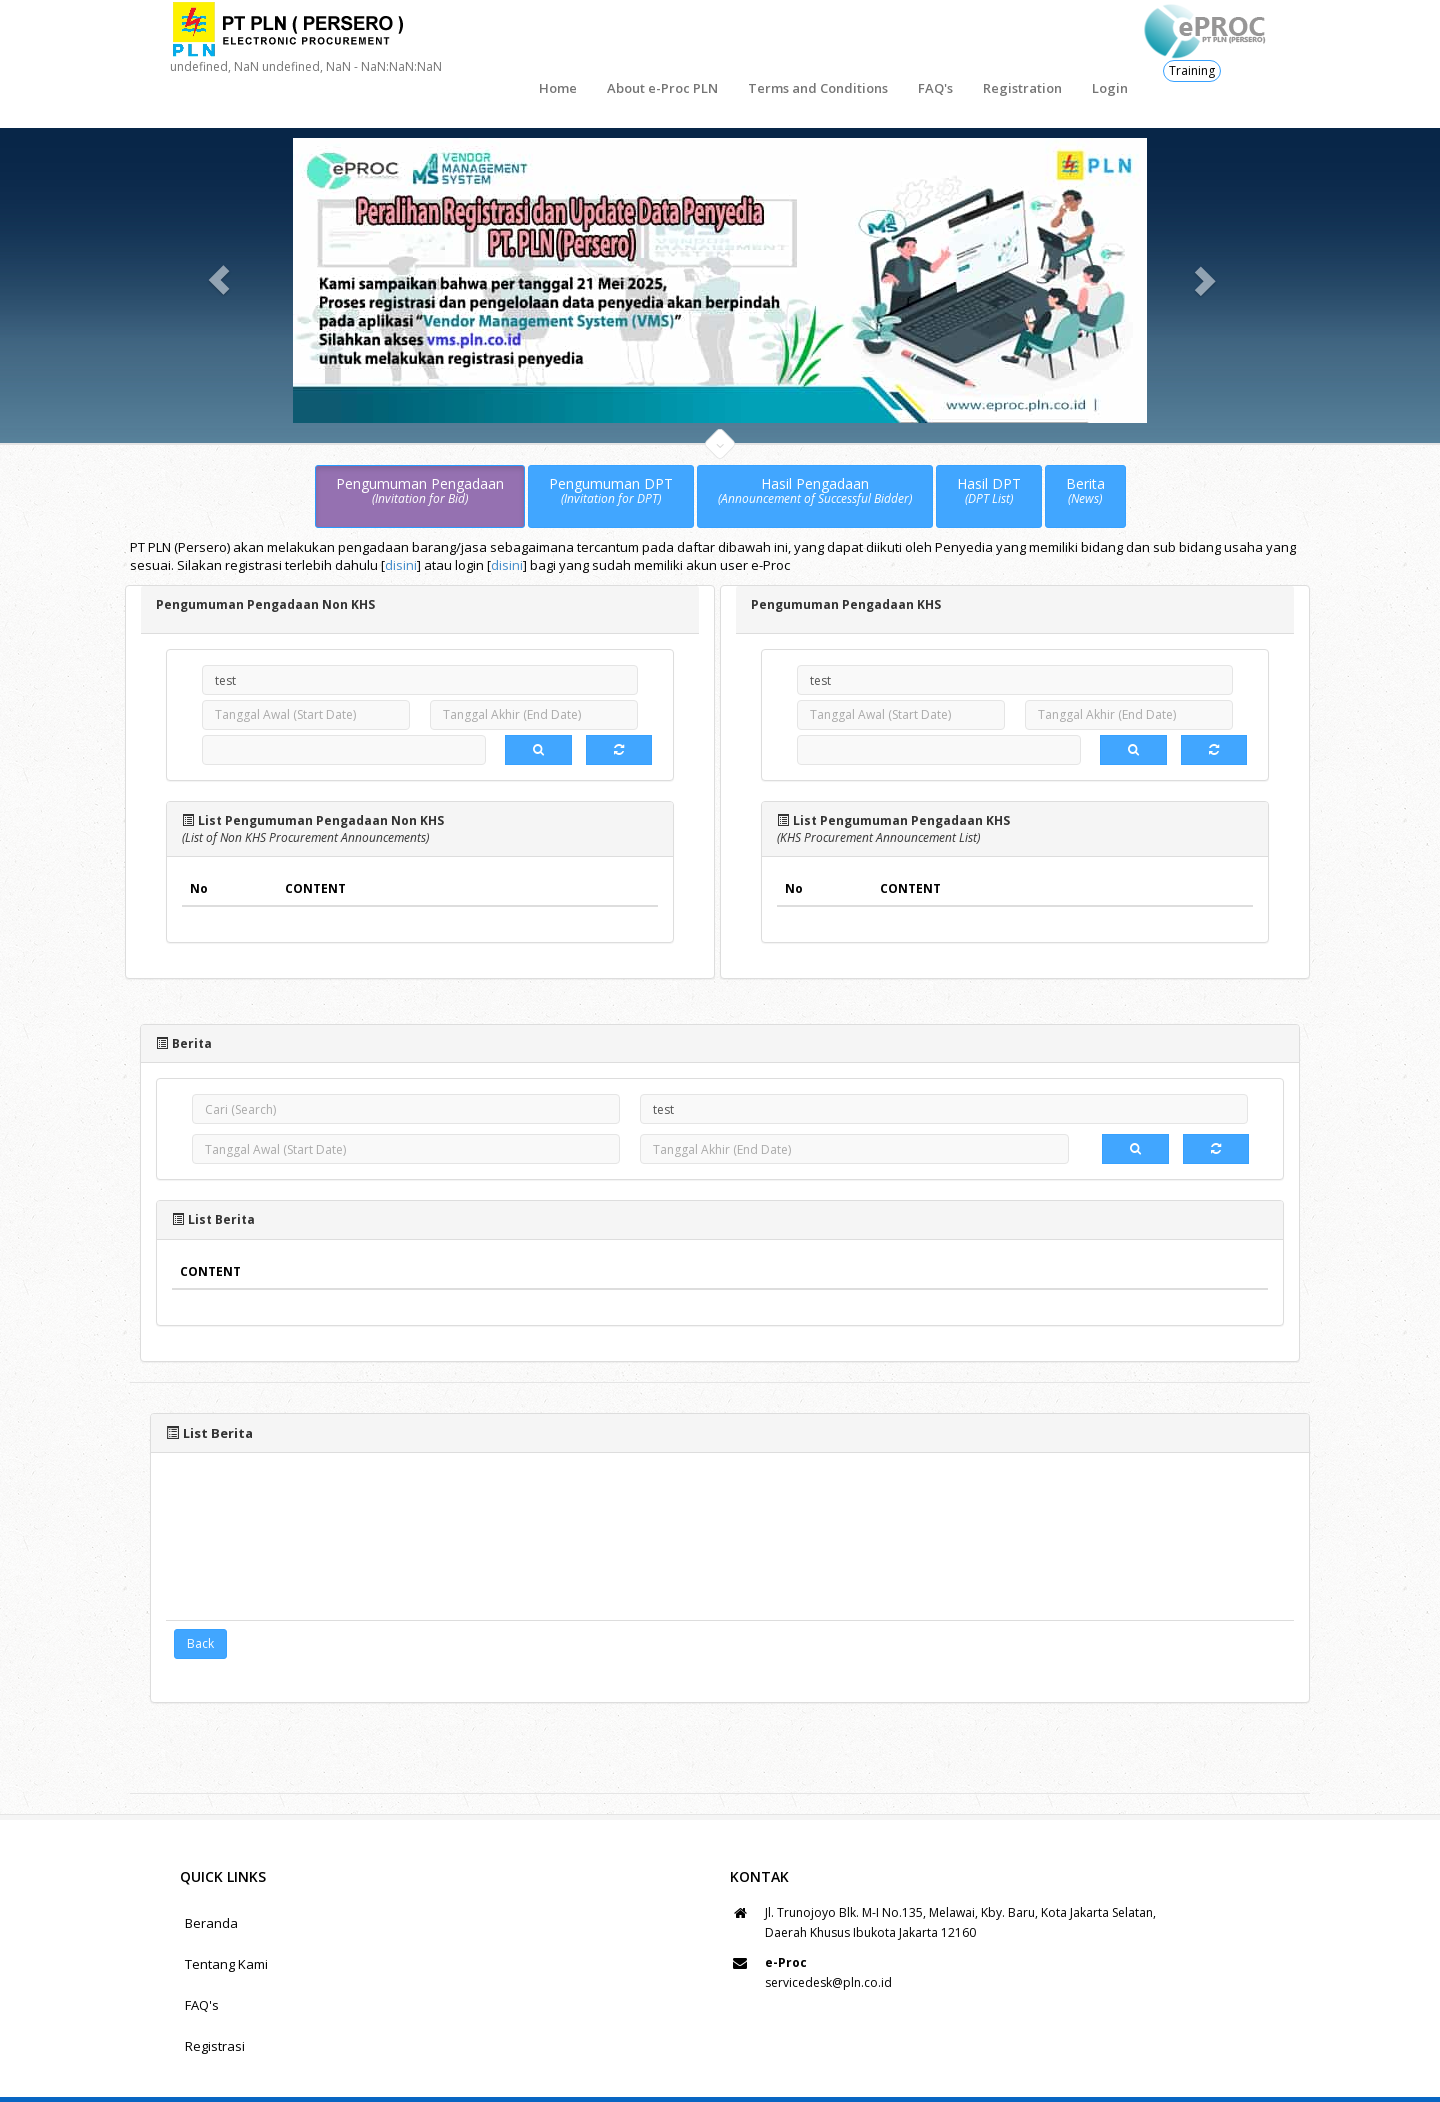 This screenshot has width=1440, height=2102. What do you see at coordinates (846, 40) in the screenshot?
I see `FAQ's` at bounding box center [846, 40].